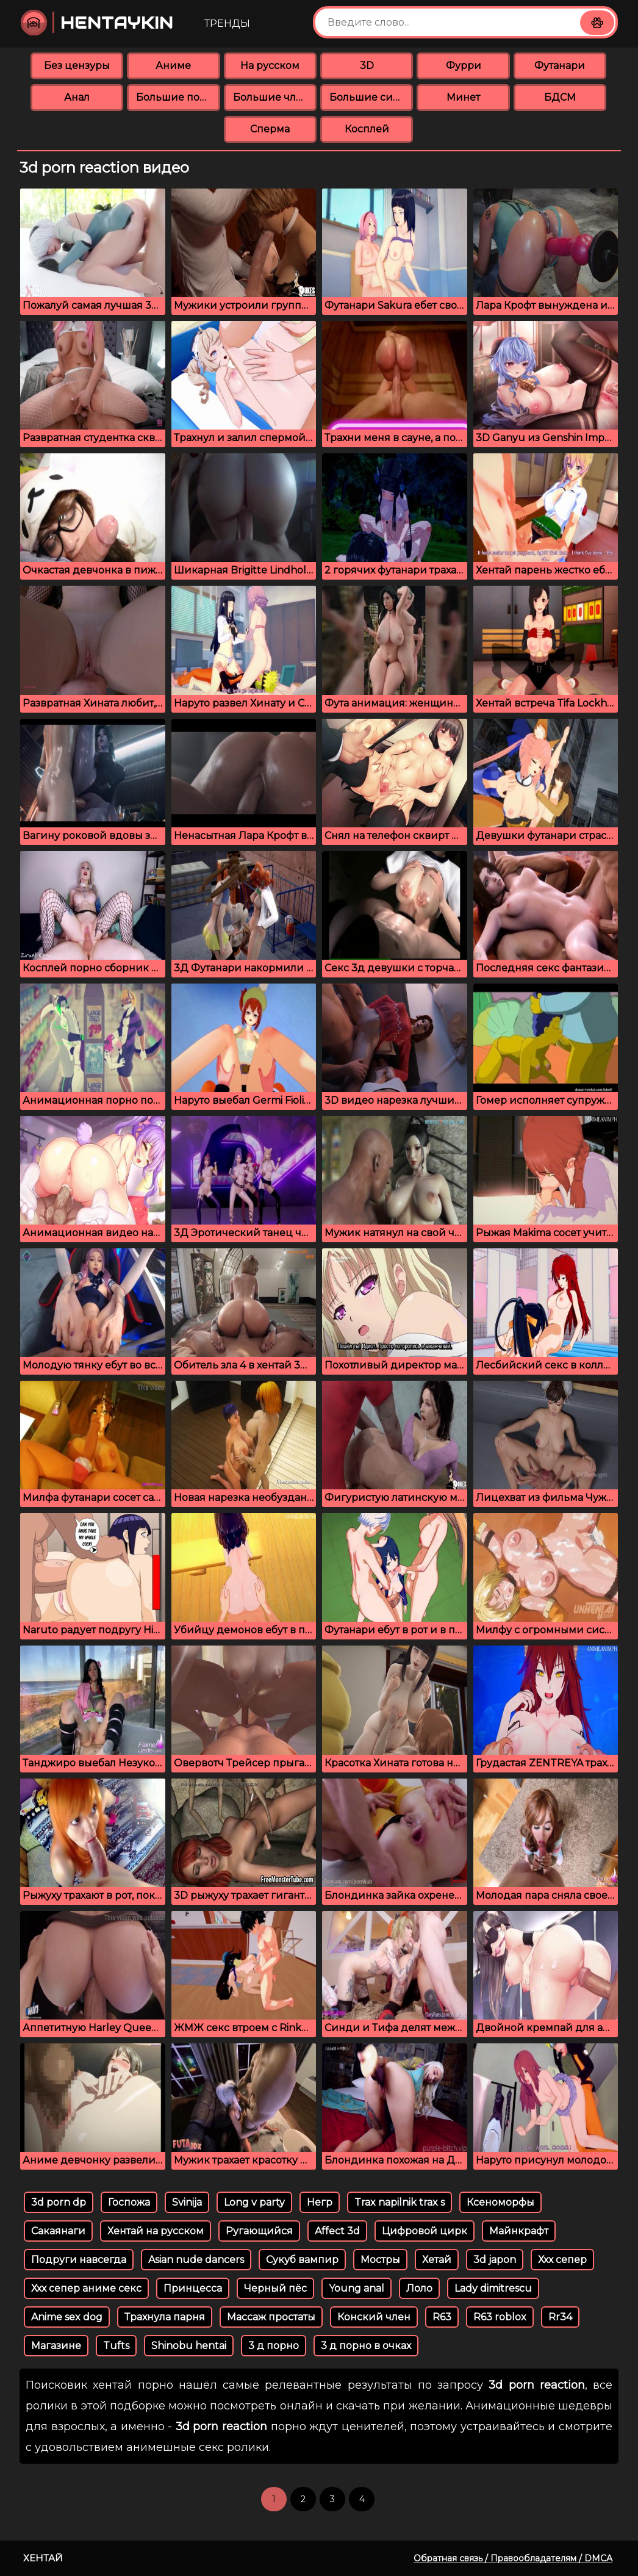 Image resolution: width=638 pixels, height=2576 pixels. Describe the element at coordinates (173, 65) in the screenshot. I see `Аниме` at that location.